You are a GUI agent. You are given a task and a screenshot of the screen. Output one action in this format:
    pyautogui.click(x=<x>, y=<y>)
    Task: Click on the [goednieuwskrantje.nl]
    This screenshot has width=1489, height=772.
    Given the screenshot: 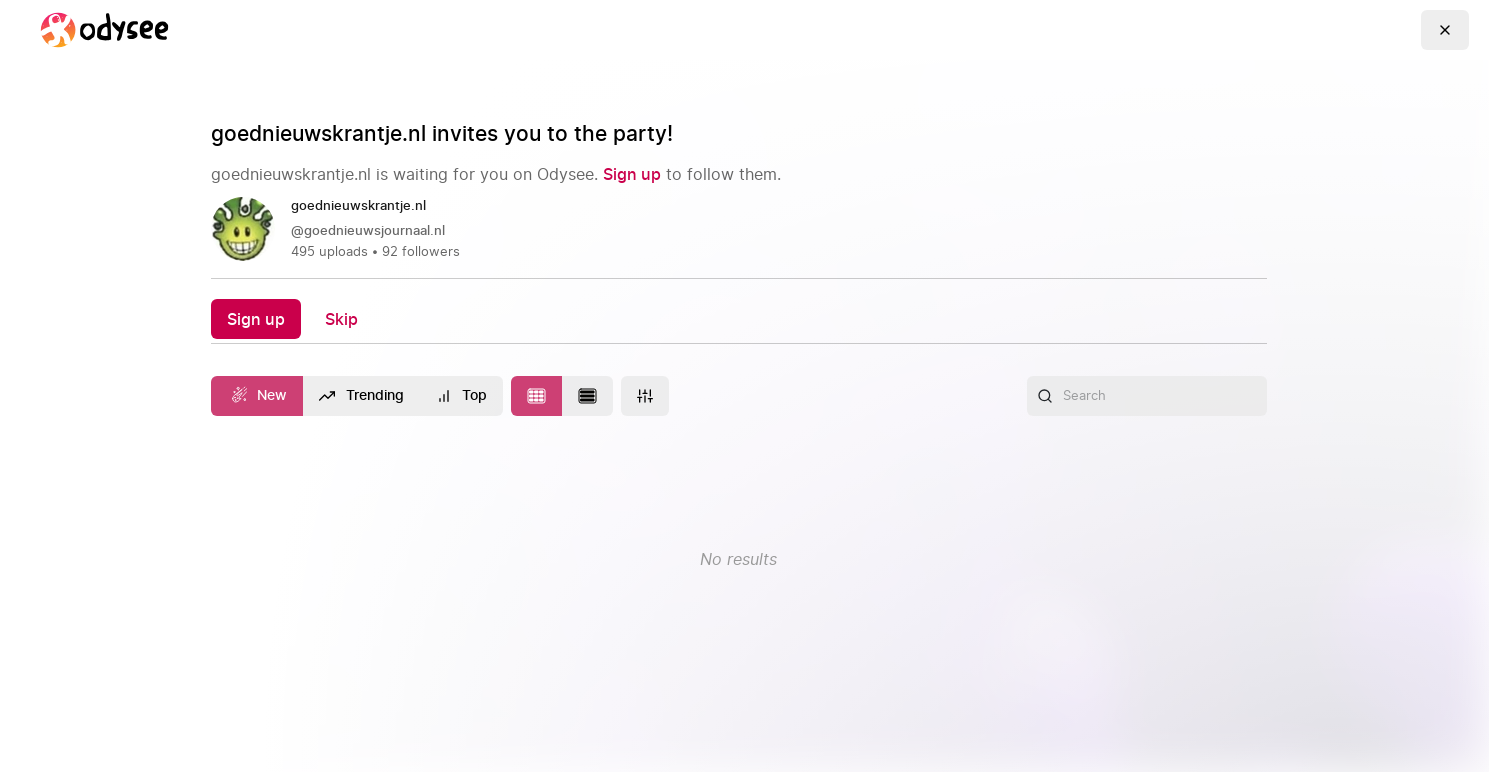 What is the action you would take?
    pyautogui.click(x=366, y=207)
    